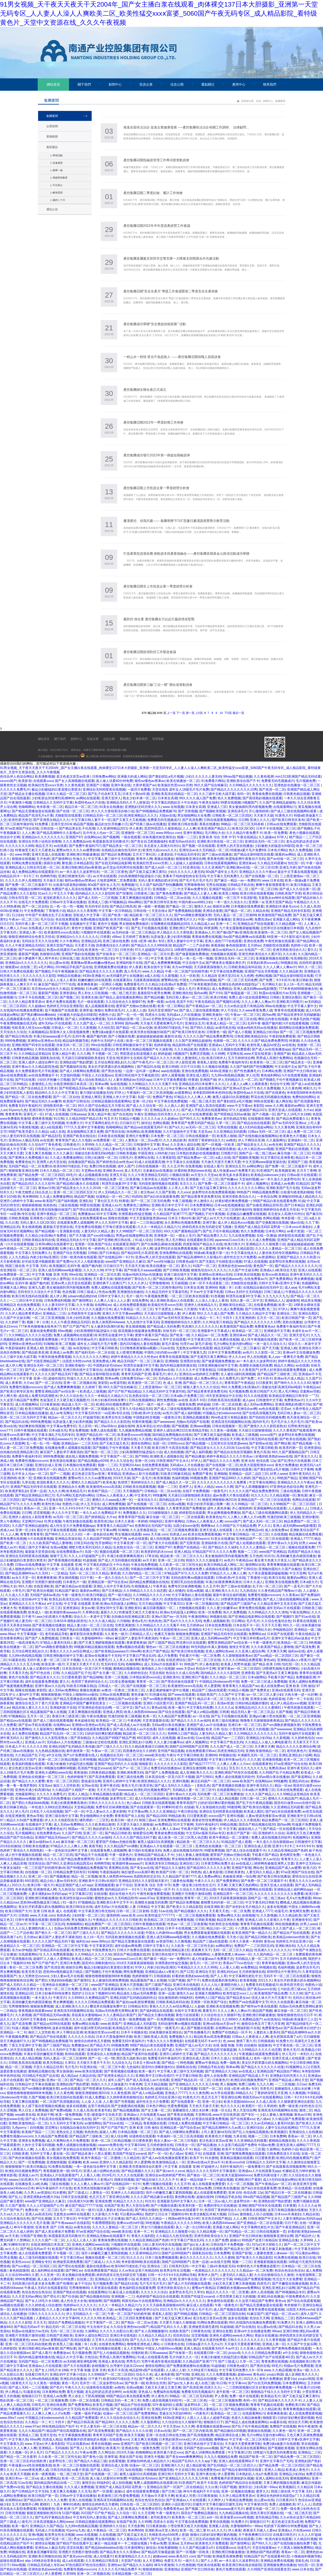  I want to click on 性五月天, so click(144, 889).